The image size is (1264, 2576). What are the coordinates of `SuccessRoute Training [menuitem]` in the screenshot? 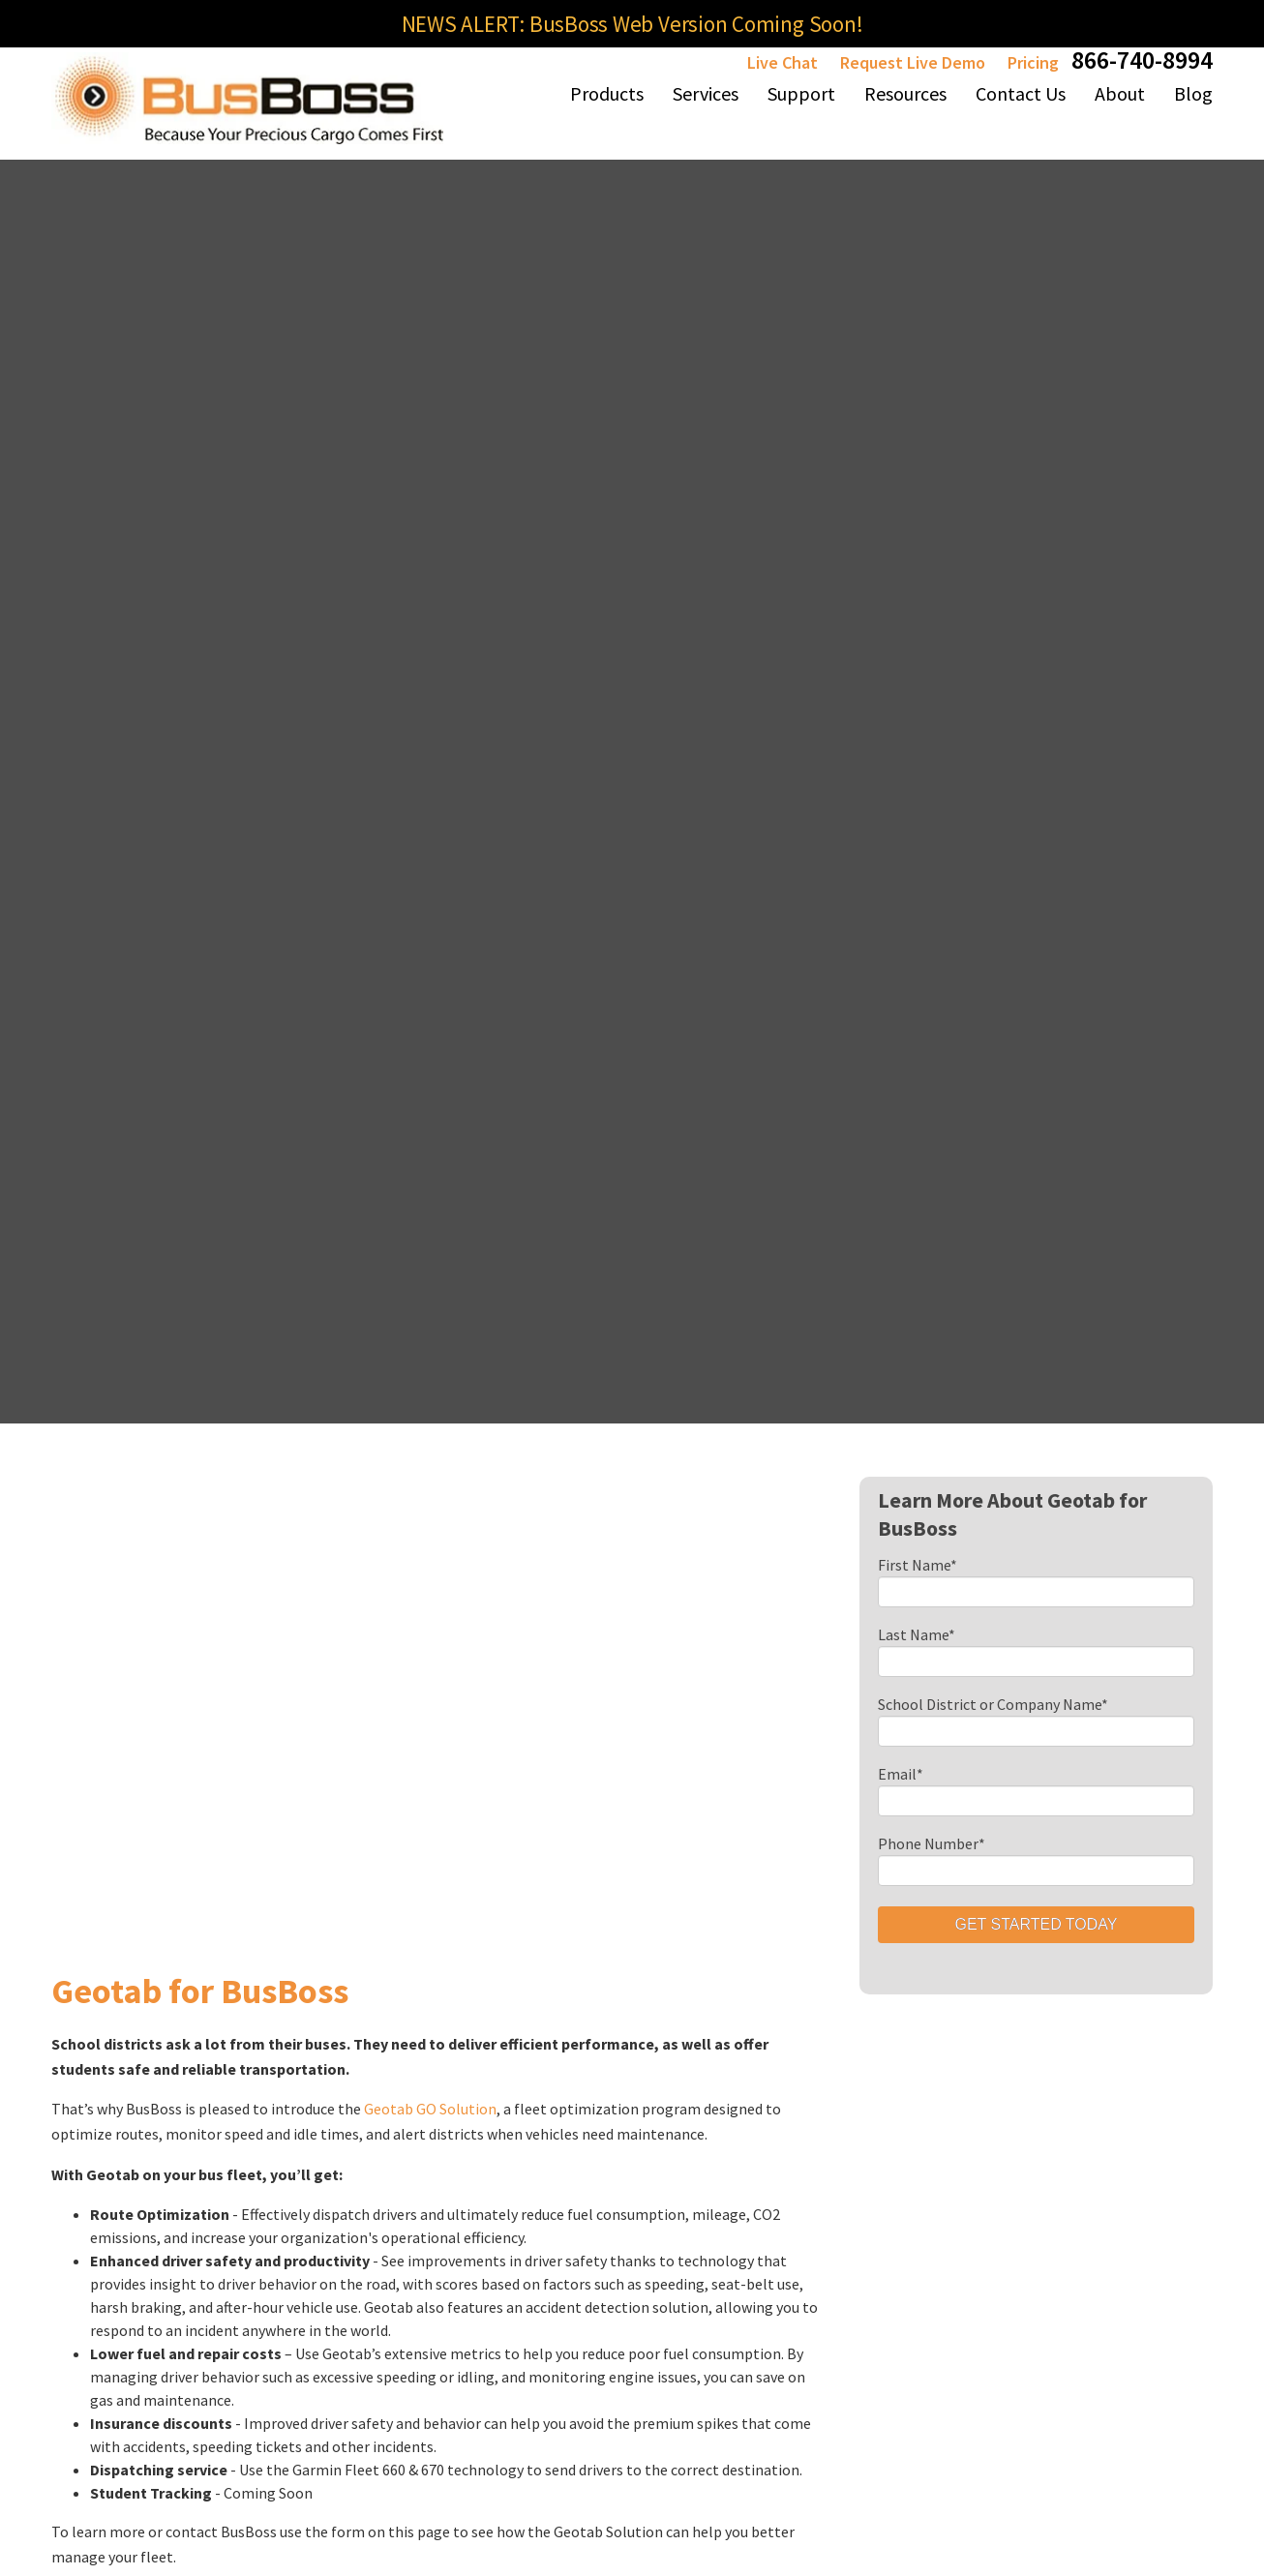 It's located at (748, 2181).